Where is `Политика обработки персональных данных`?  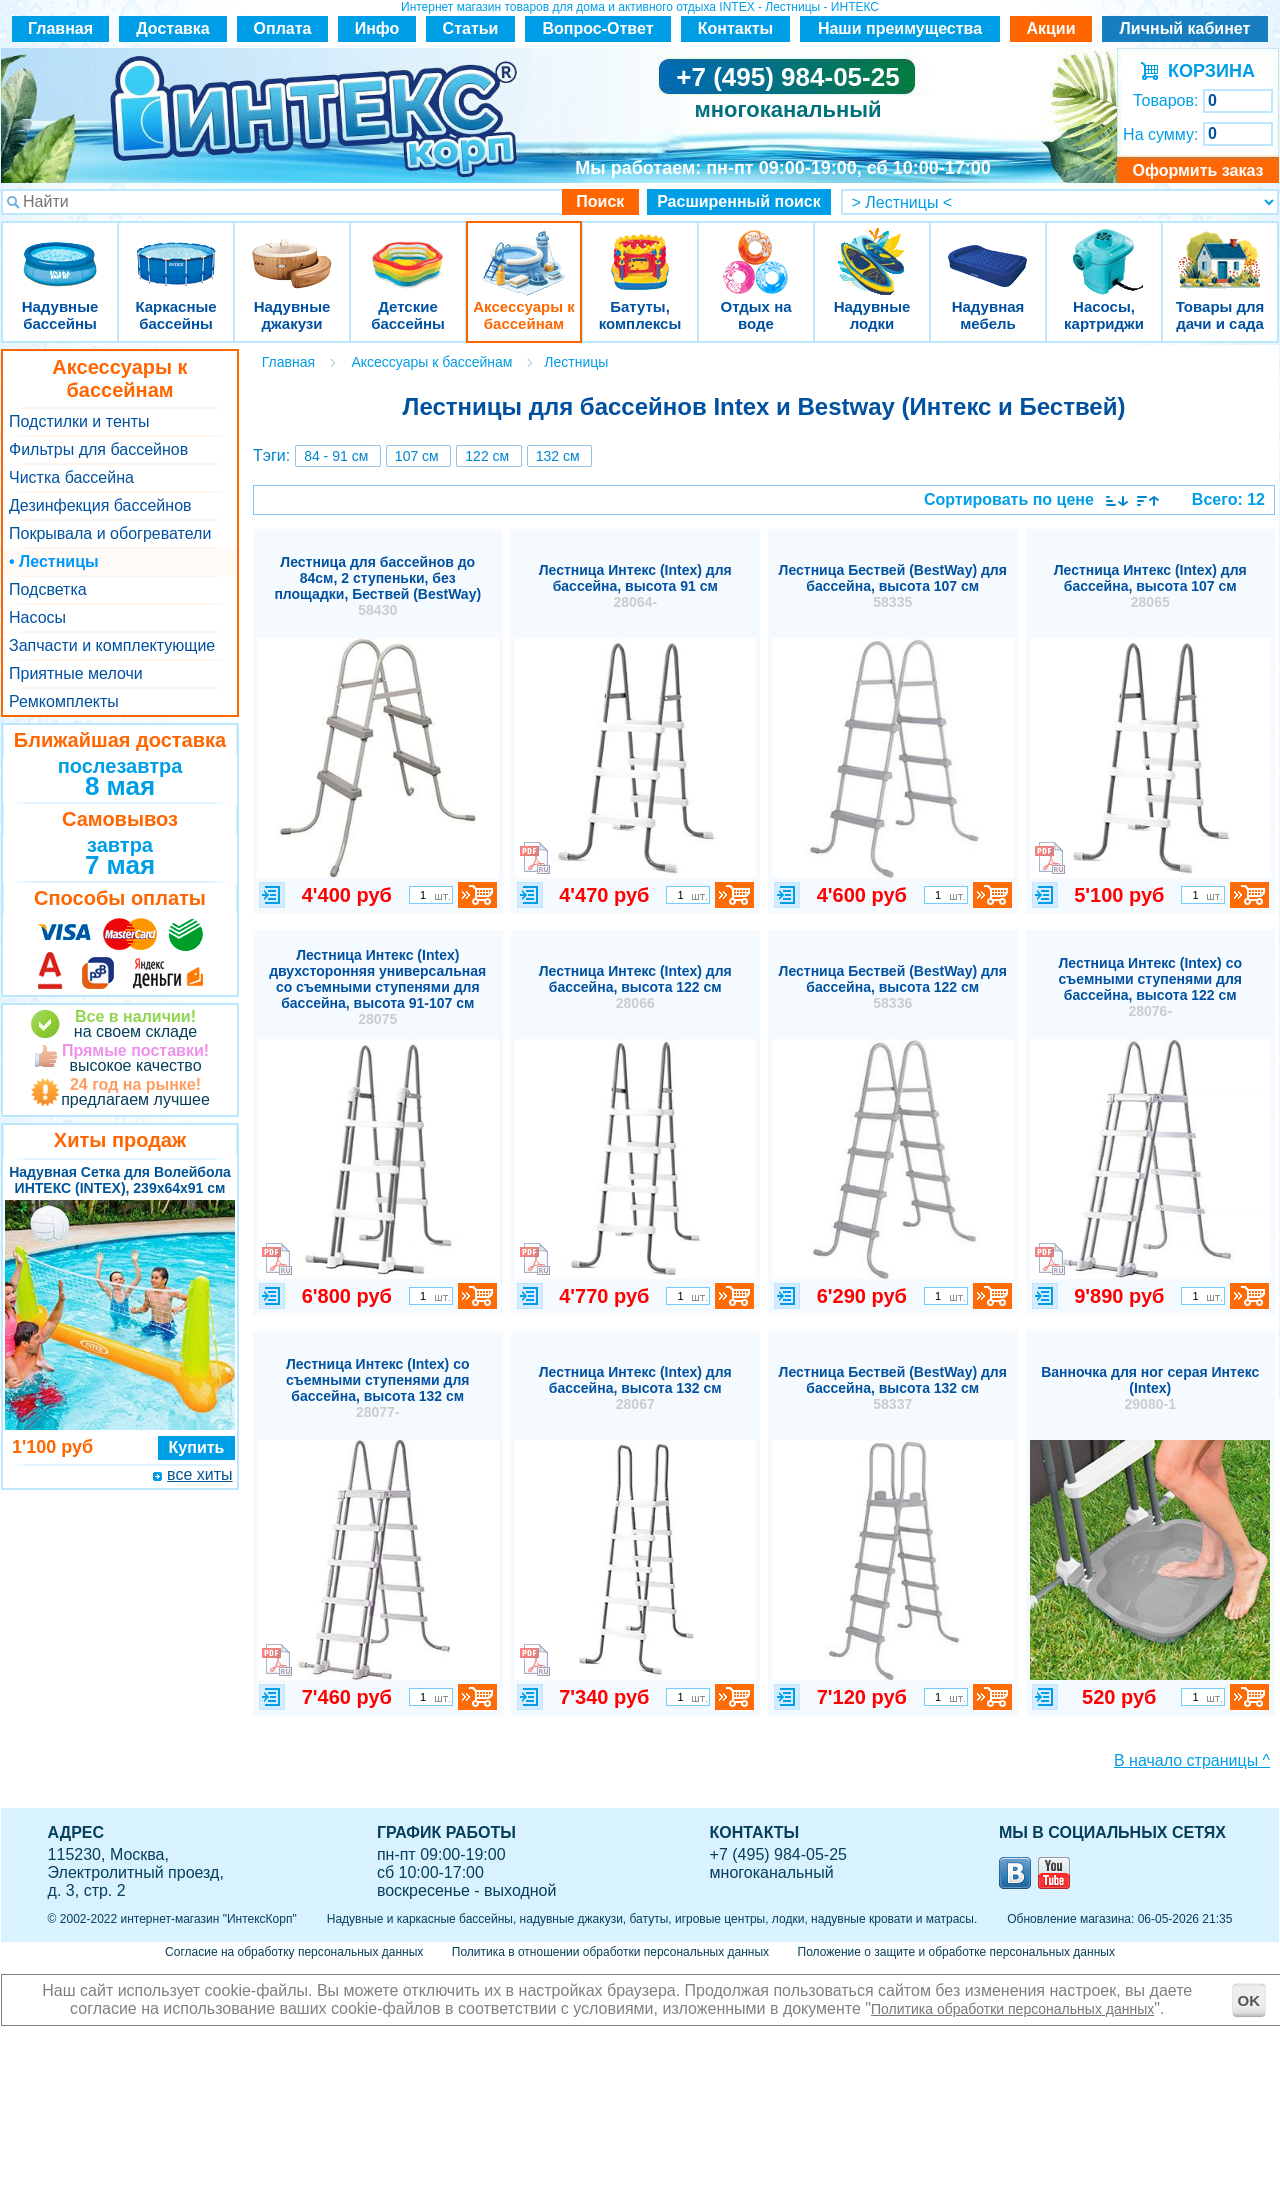
Политика обработки персональных данных is located at coordinates (1012, 2009).